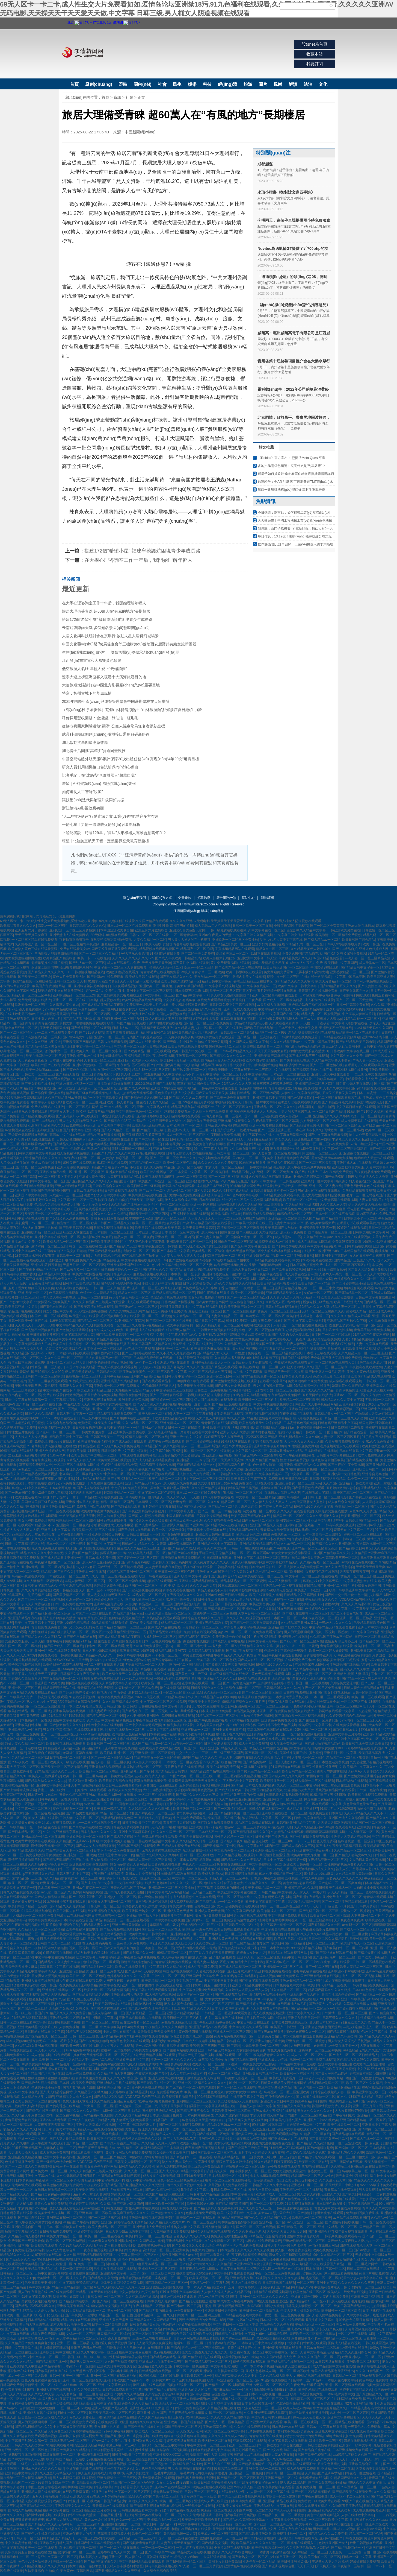  Describe the element at coordinates (16, 2213) in the screenshot. I see `日韩有码字幕在线观看` at that location.